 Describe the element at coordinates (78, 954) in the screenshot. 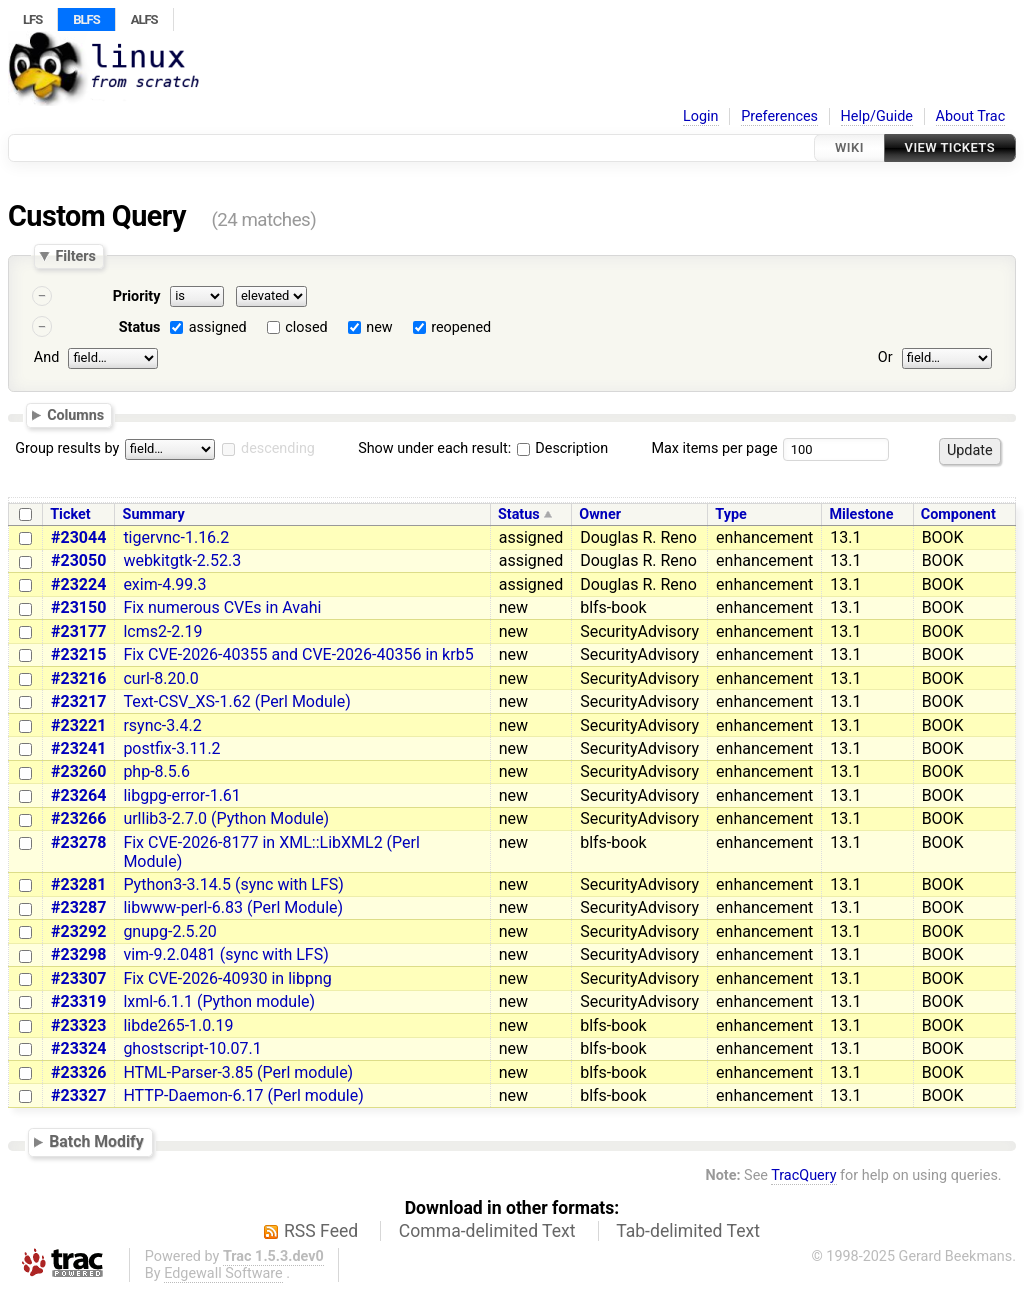

I see `#23298` at that location.